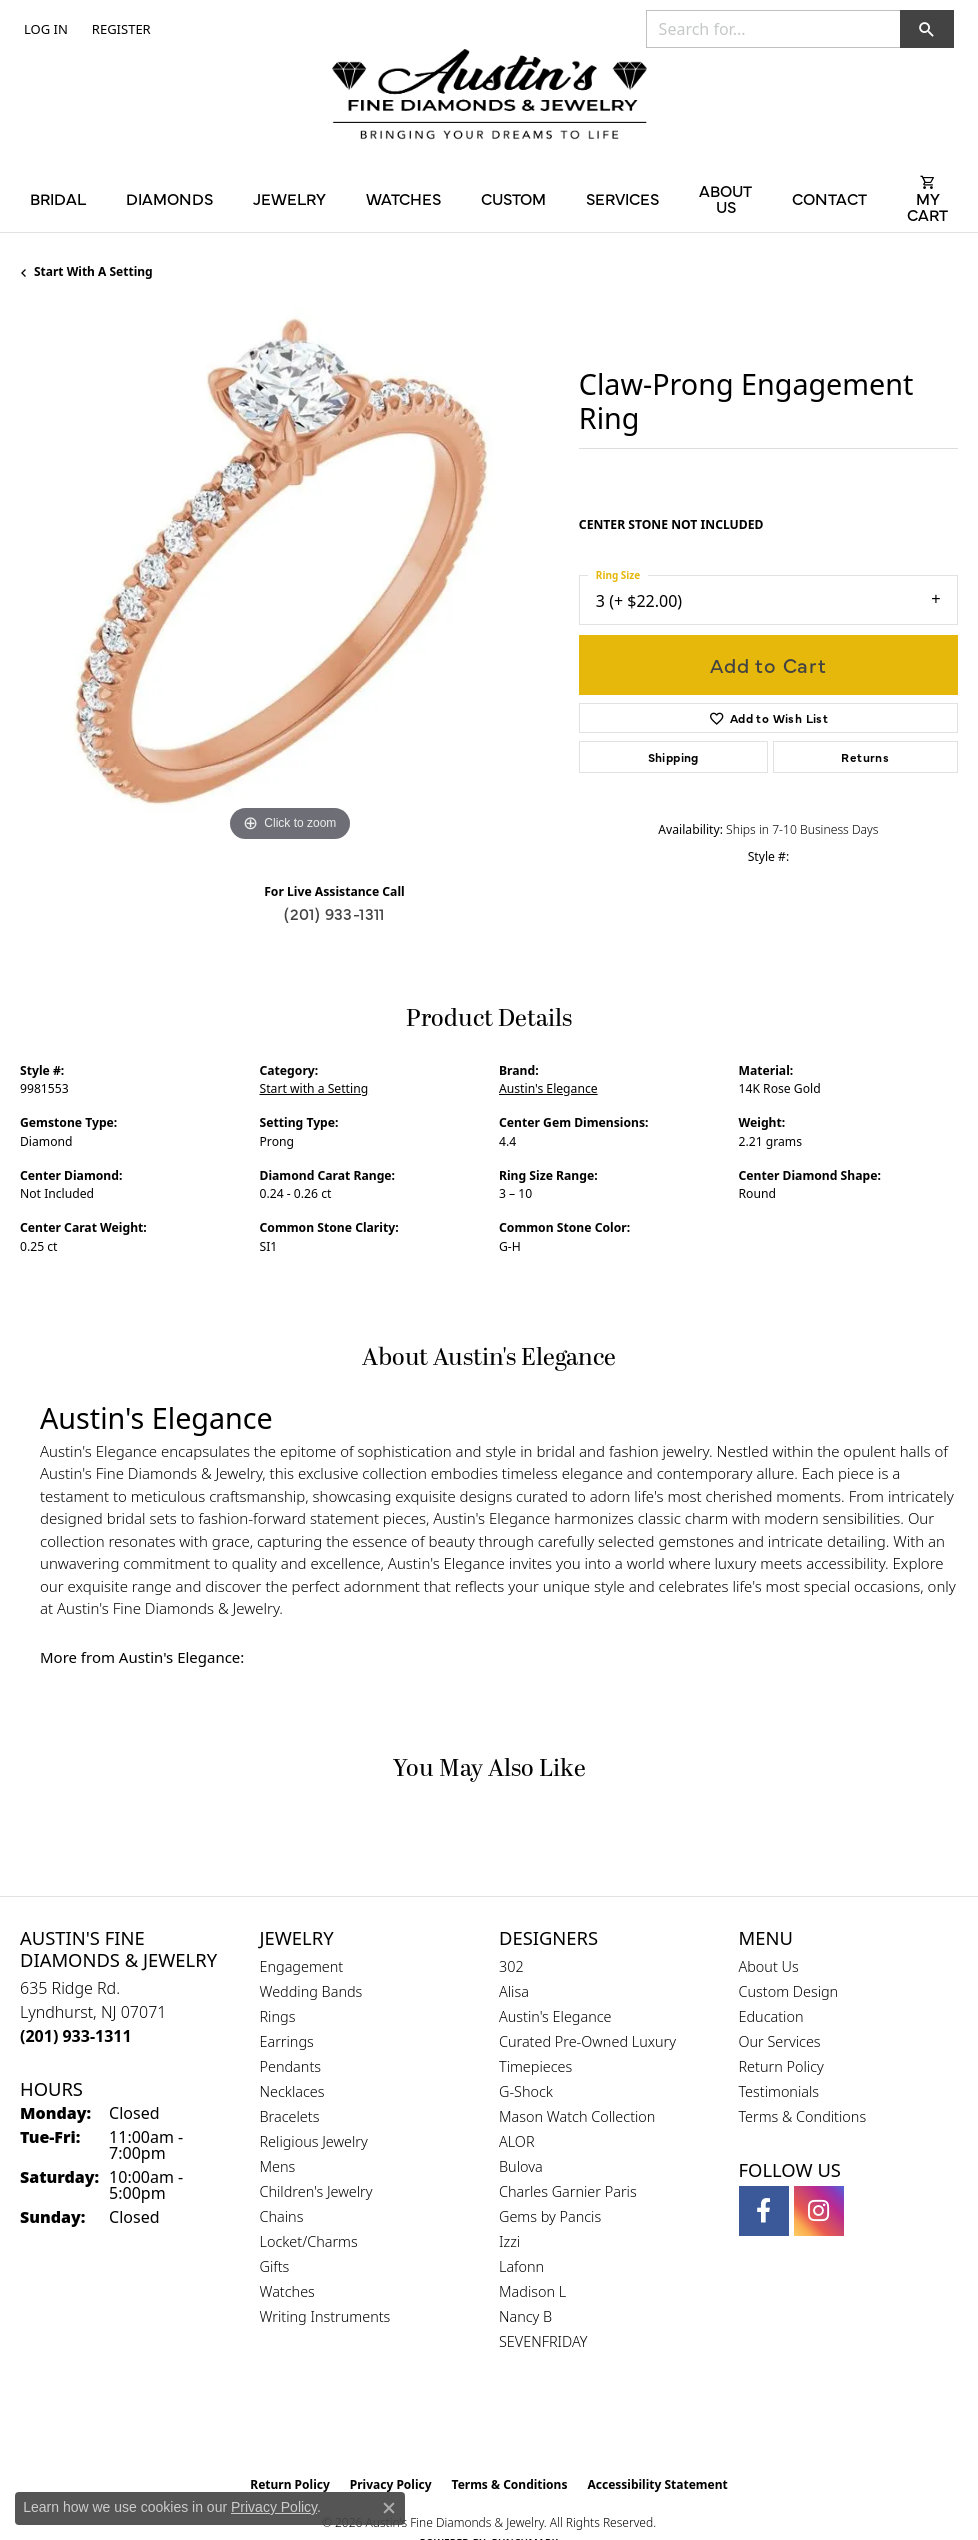  Describe the element at coordinates (657, 2484) in the screenshot. I see `Accessibility Statement` at that location.